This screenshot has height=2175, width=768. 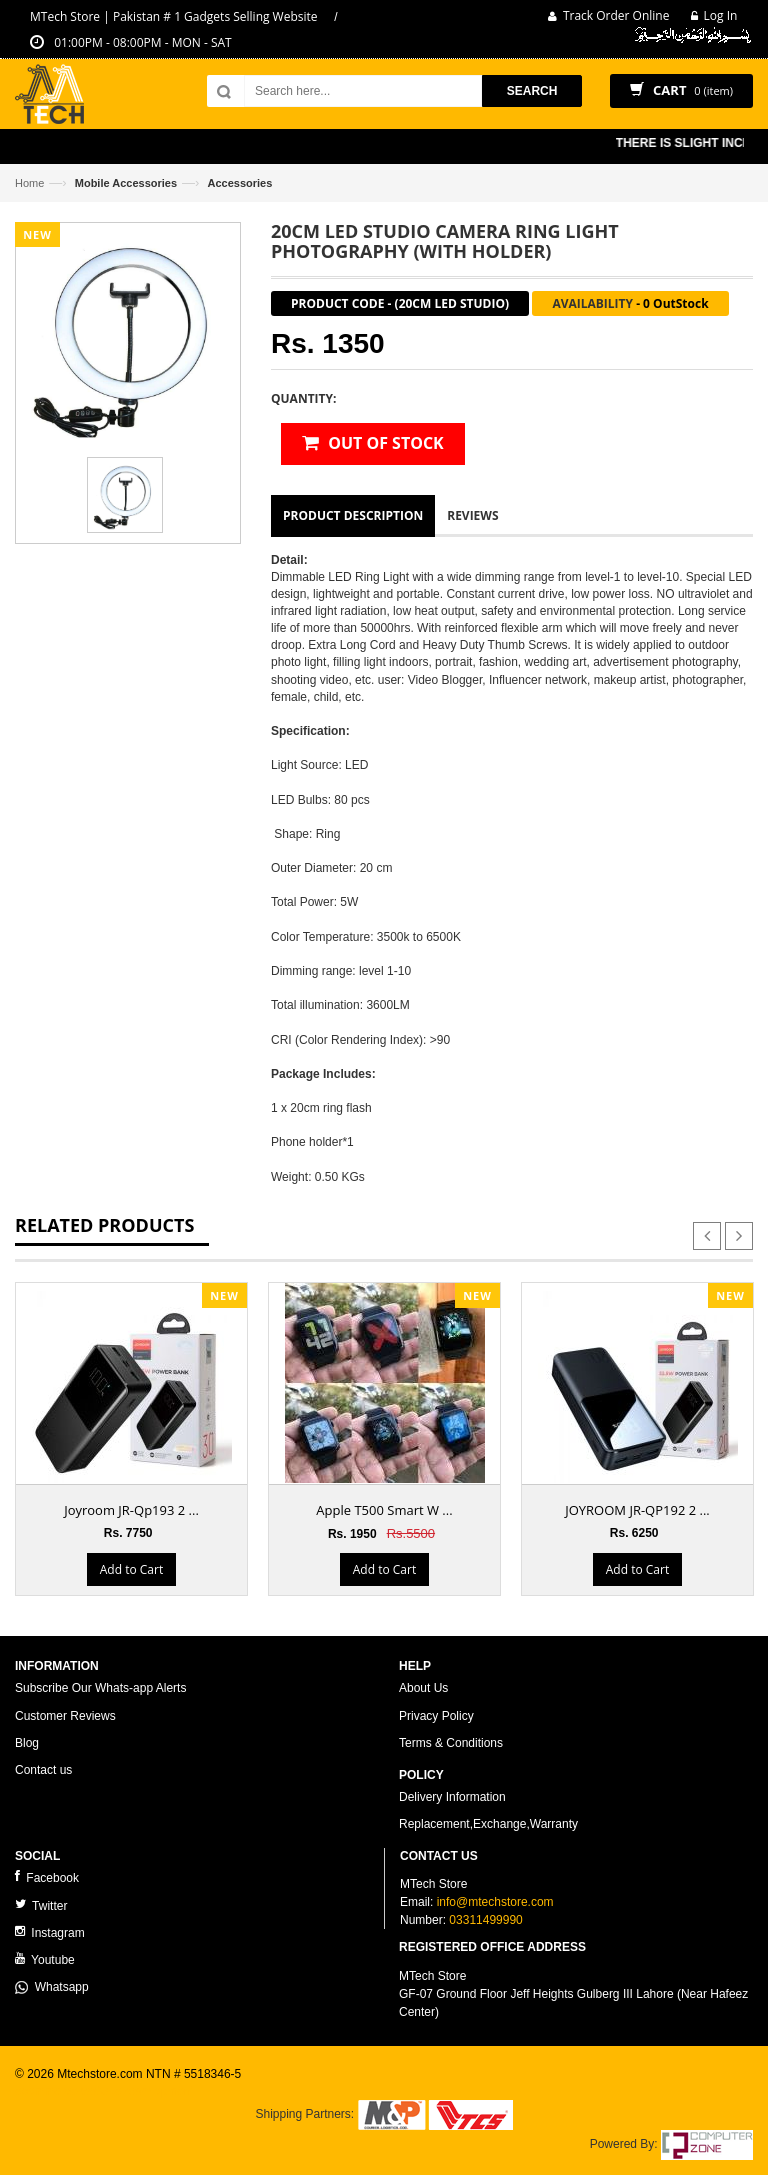 I want to click on ecommerce website development, so click(x=104, y=2091).